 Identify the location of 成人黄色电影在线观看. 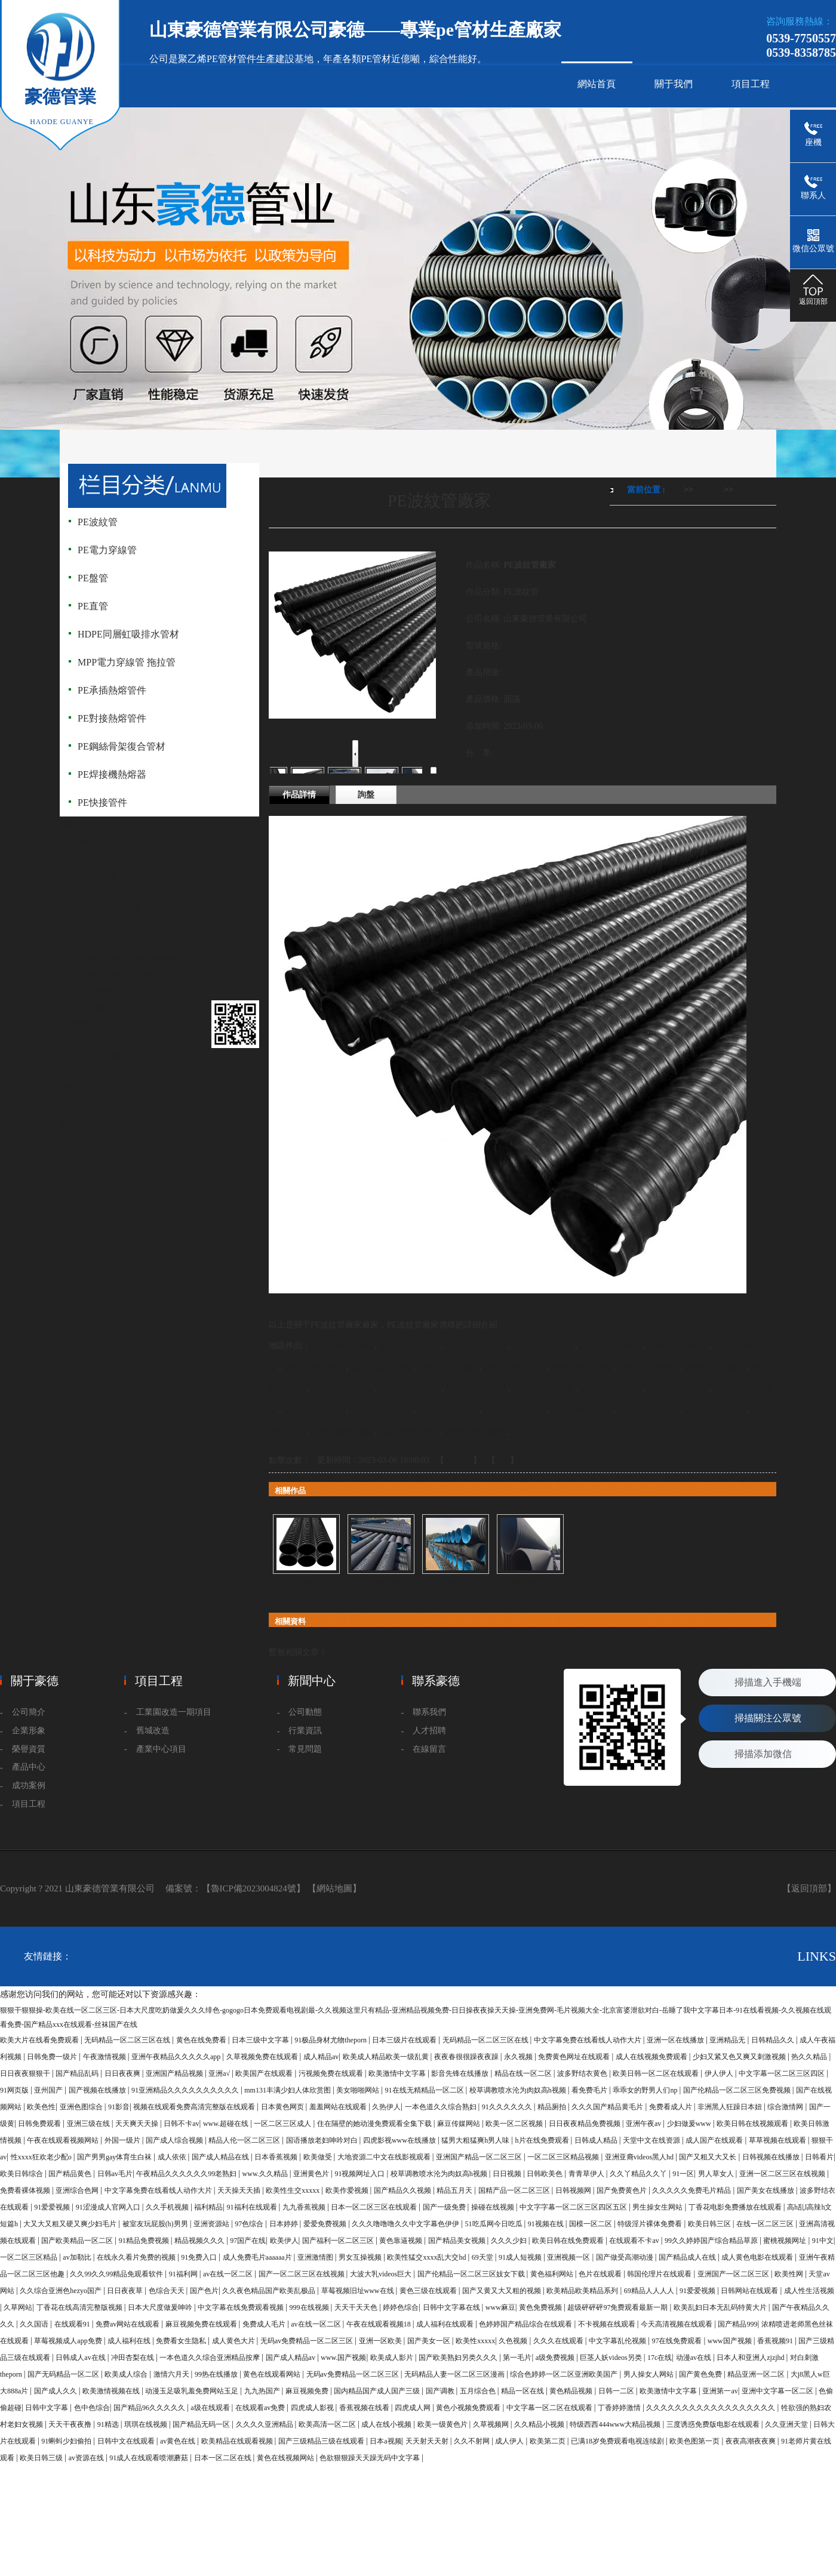
(758, 2257).